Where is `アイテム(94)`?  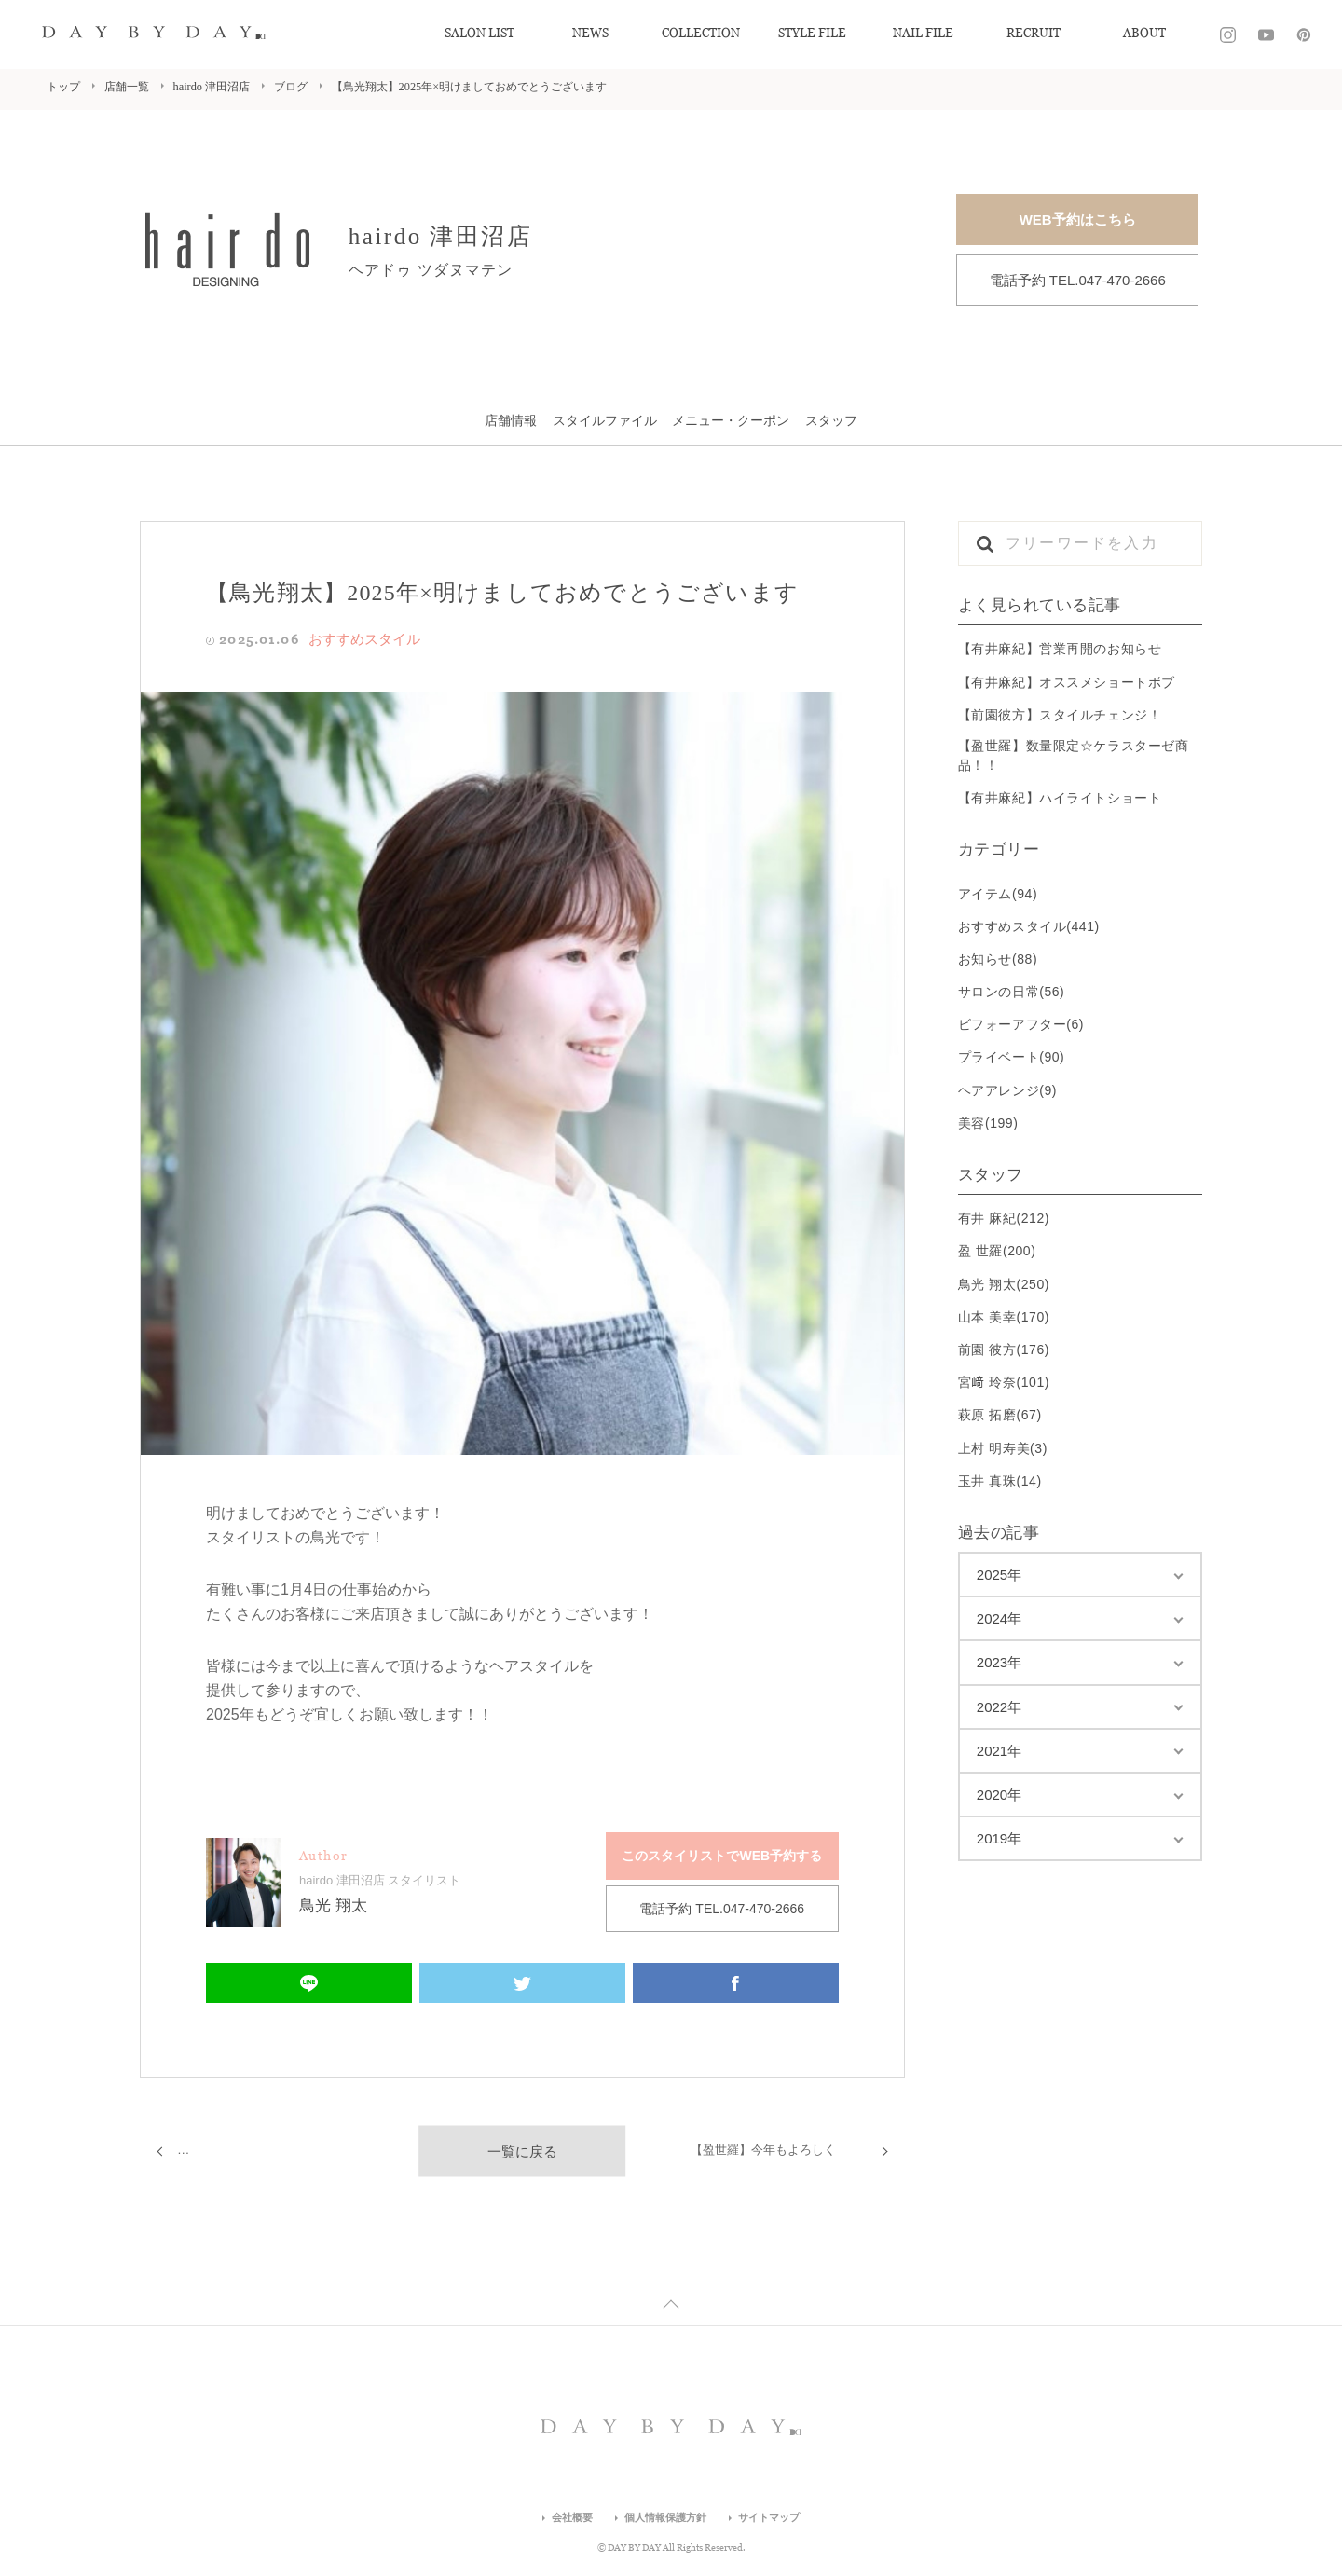
アイテム(94) is located at coordinates (997, 892).